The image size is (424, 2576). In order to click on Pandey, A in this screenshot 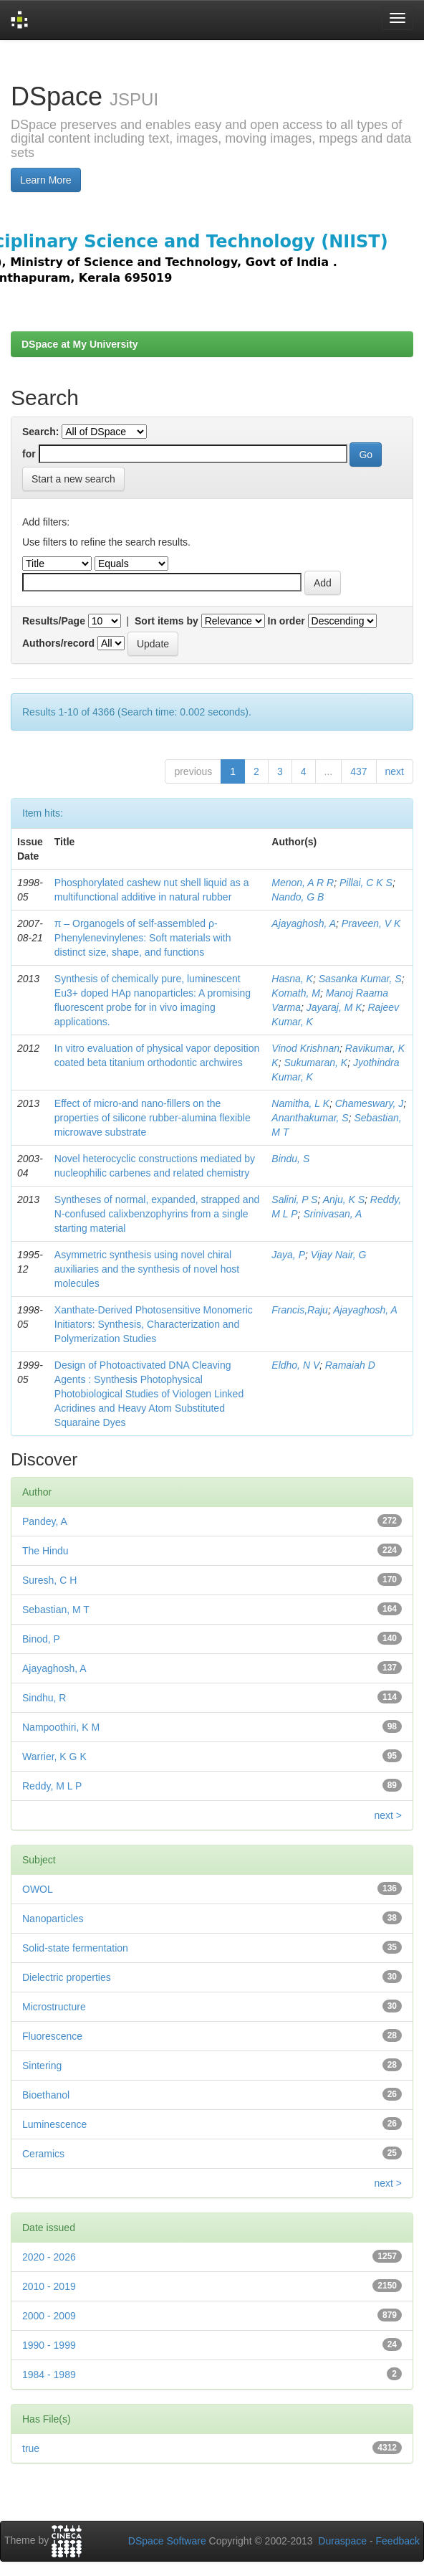, I will do `click(44, 1521)`.